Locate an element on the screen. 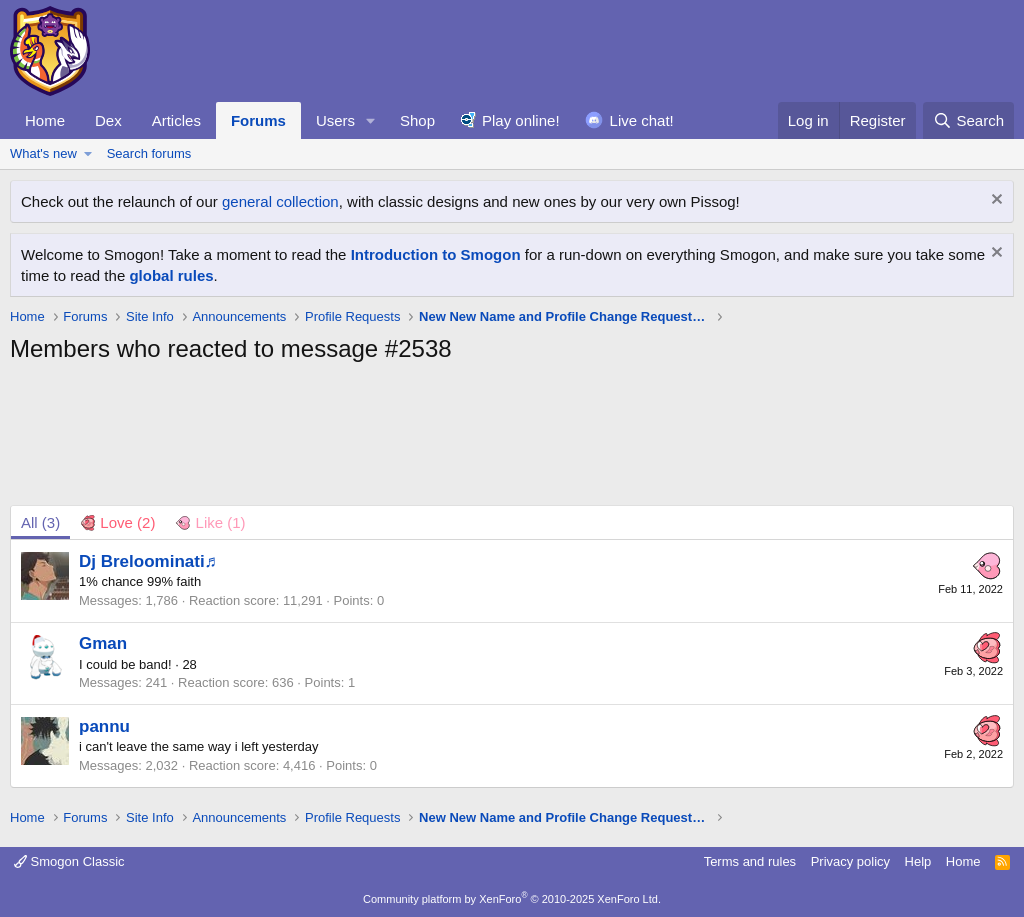  Articles is located at coordinates (176, 120).